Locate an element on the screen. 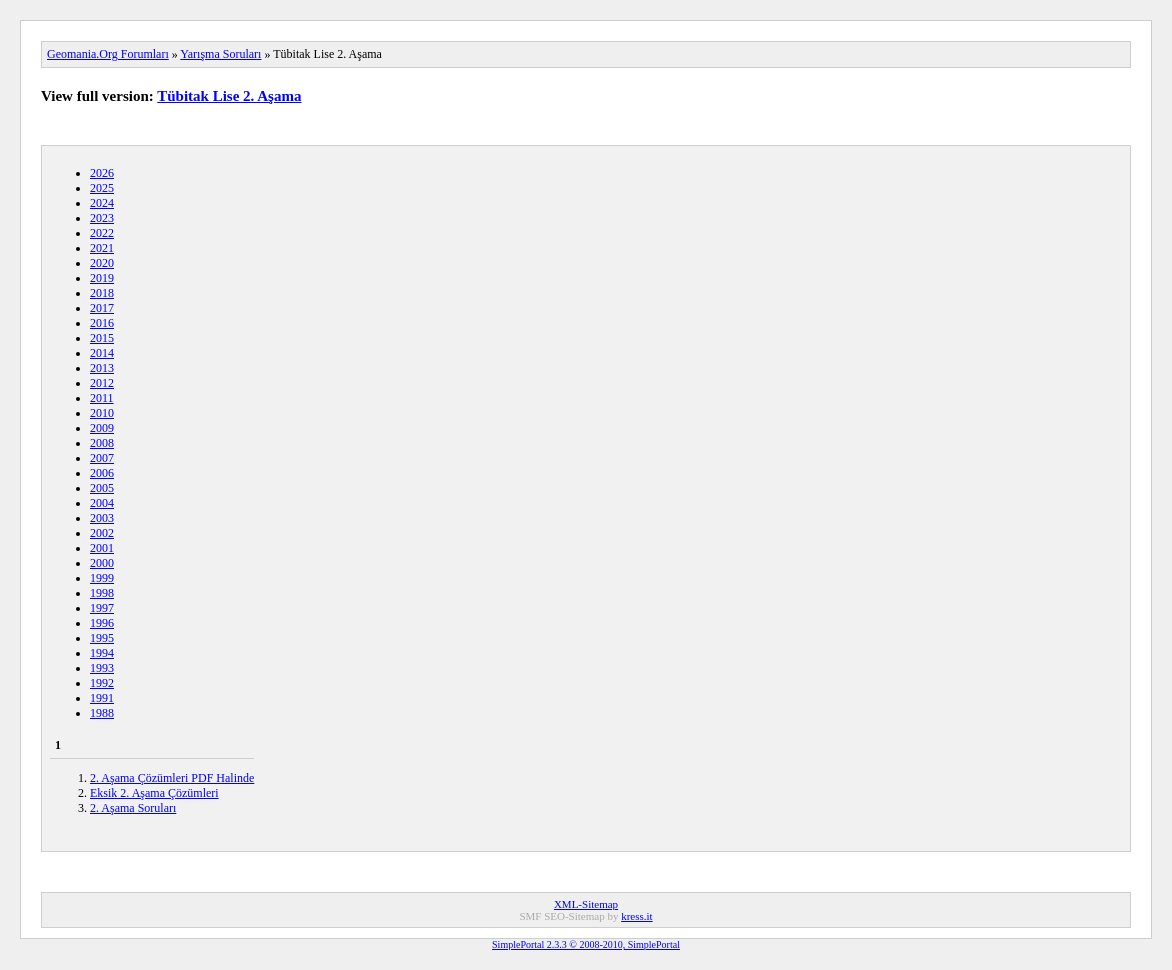 This screenshot has height=970, width=1172. 2006 is located at coordinates (102, 473).